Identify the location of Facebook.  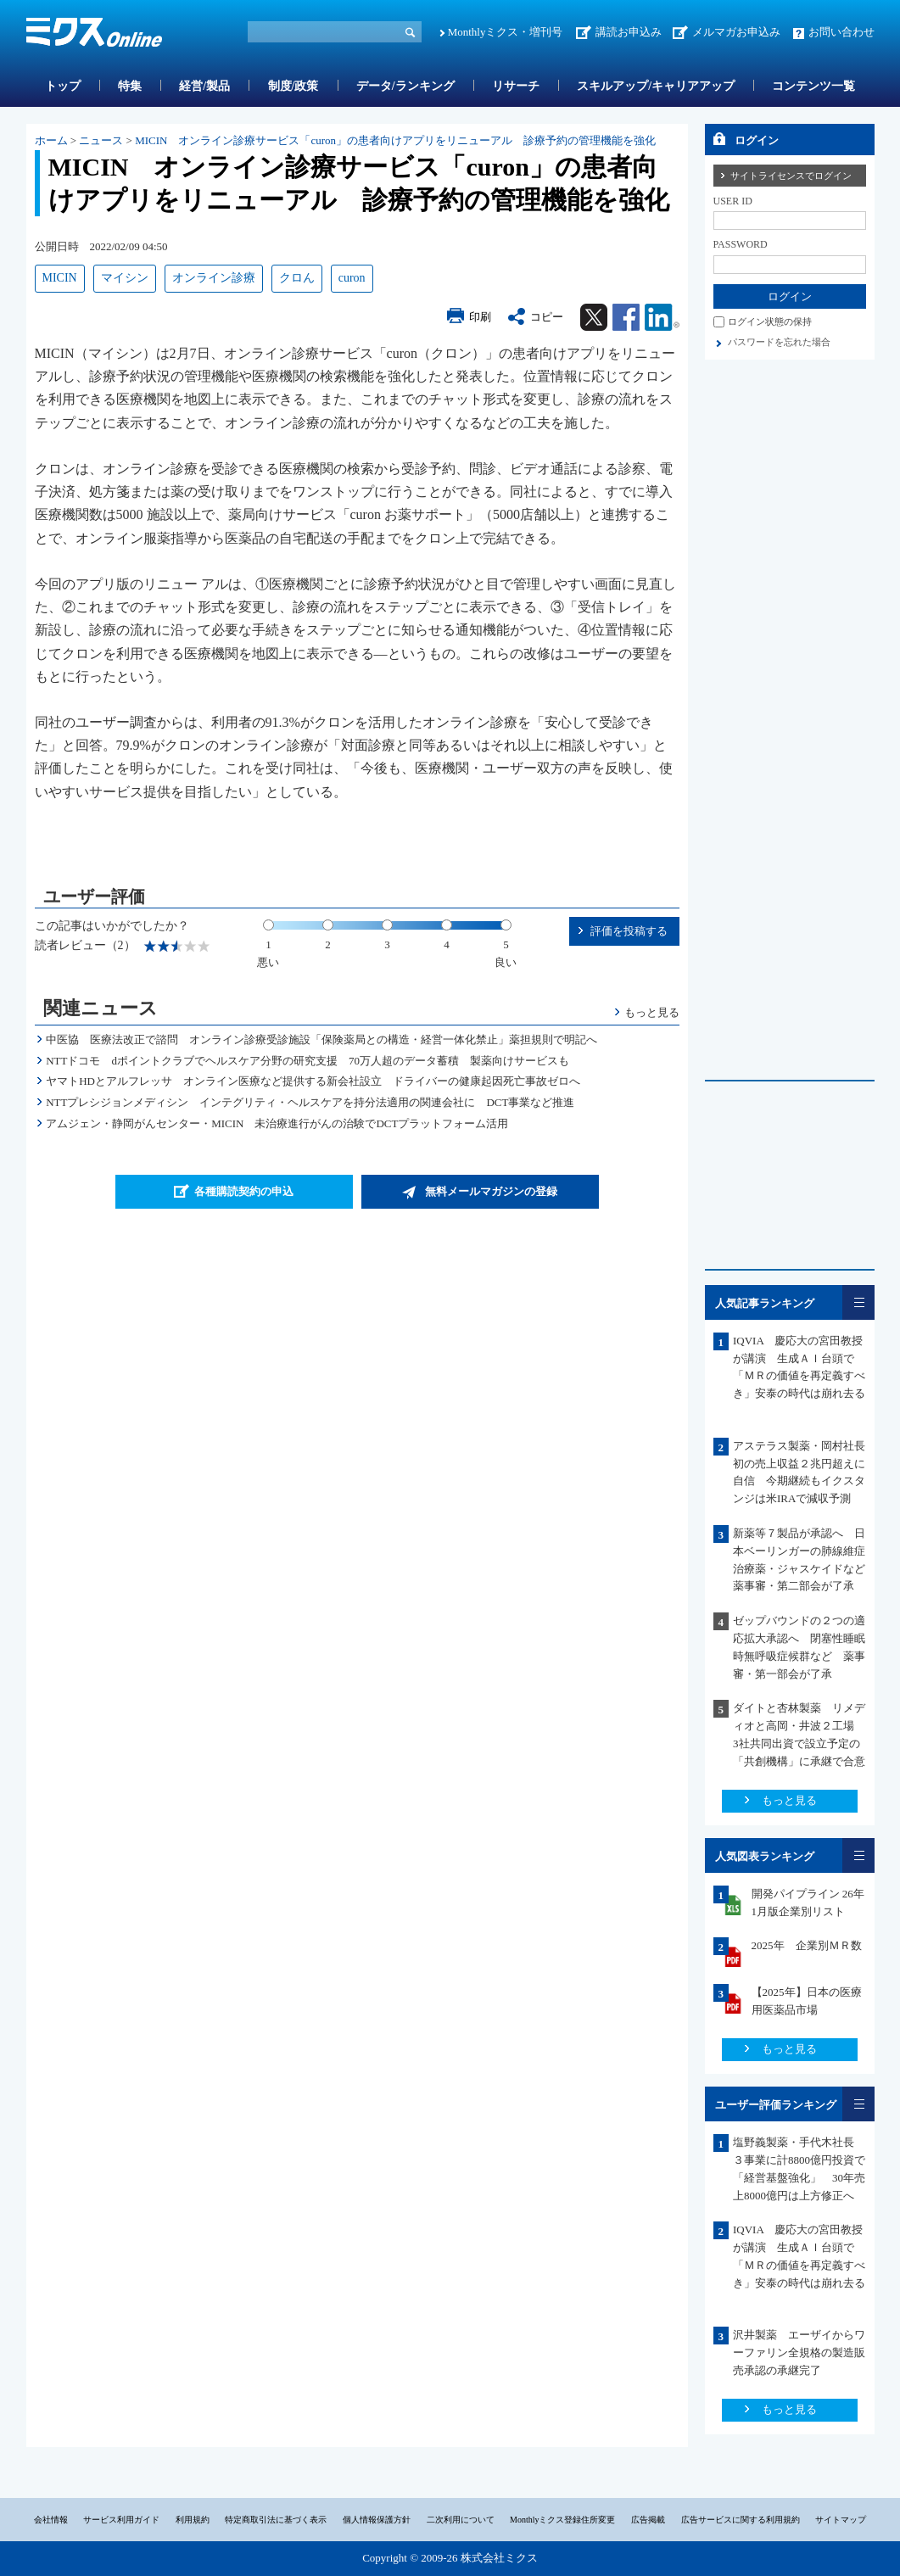
(626, 317).